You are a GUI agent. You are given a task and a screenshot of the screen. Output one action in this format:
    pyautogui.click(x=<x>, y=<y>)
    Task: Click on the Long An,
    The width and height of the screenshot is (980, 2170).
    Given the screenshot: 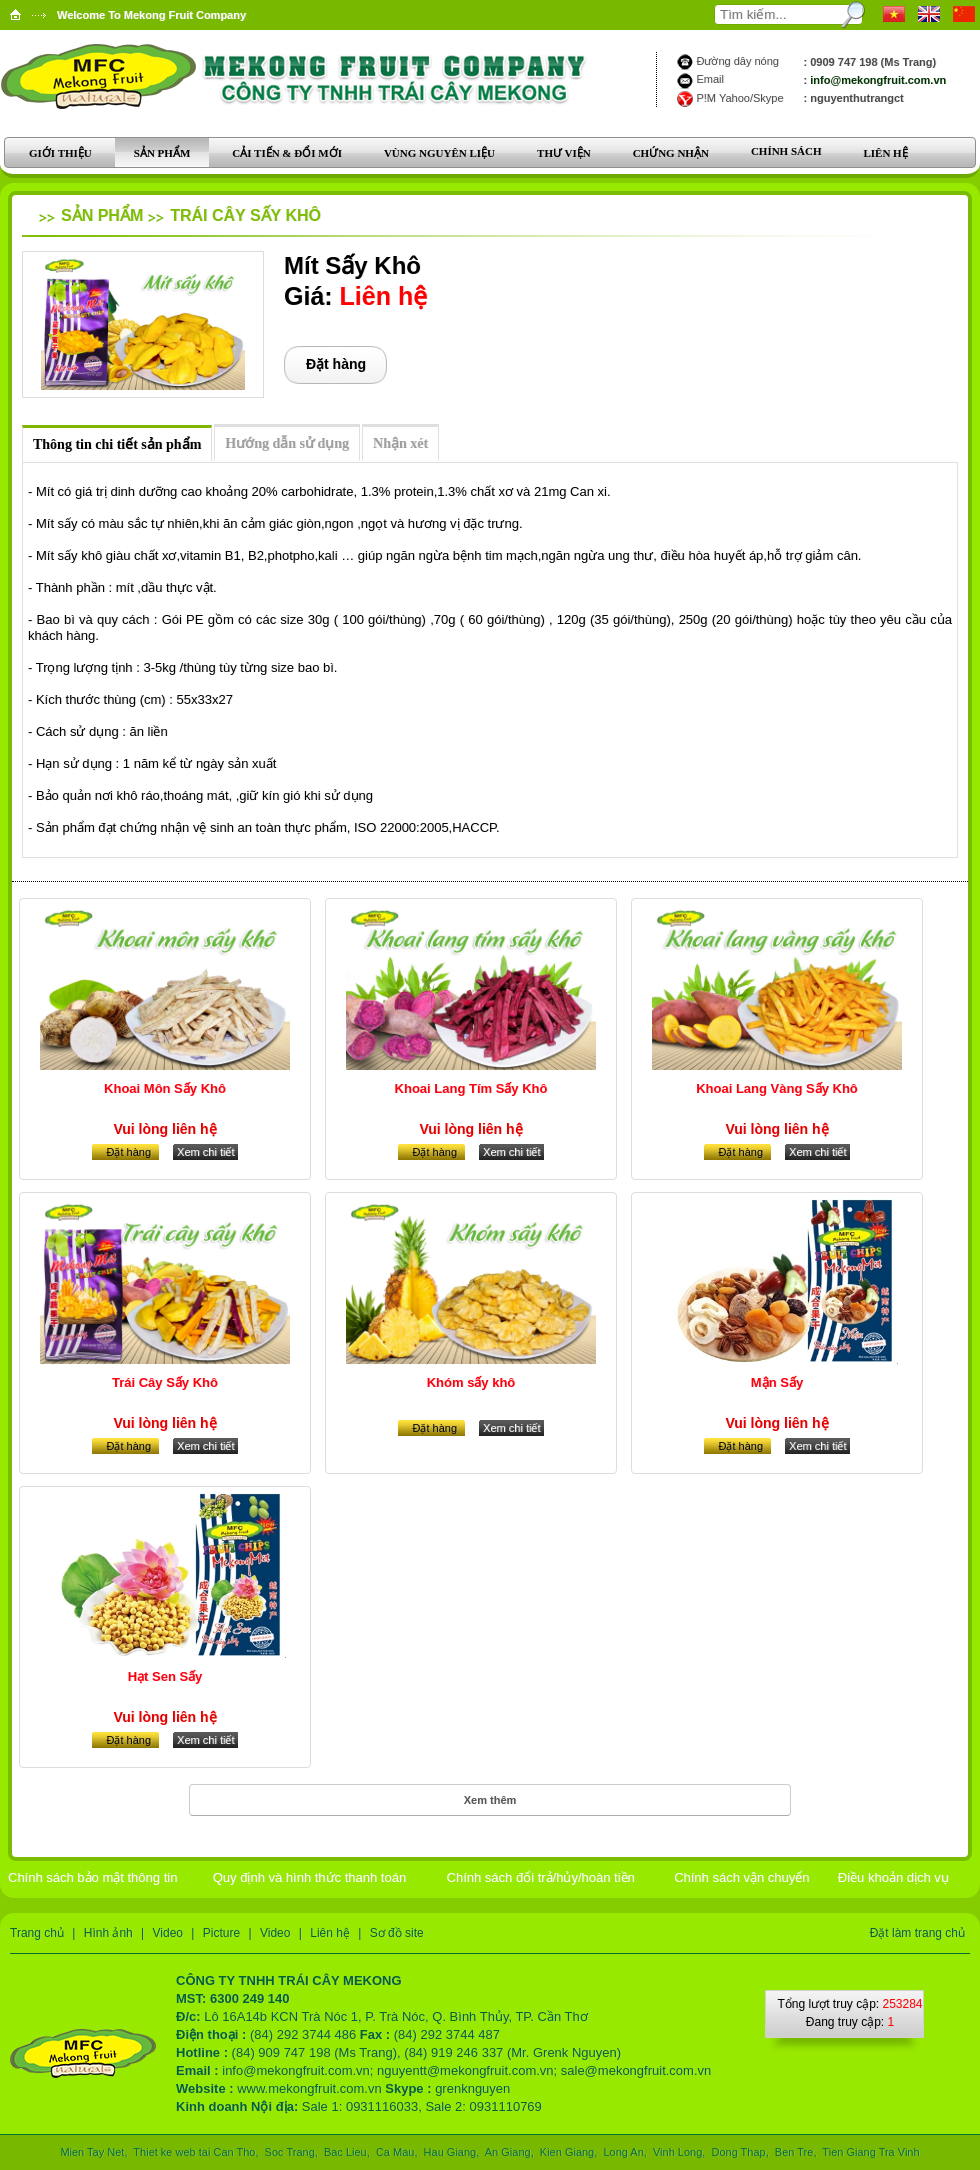 What is the action you would take?
    pyautogui.click(x=625, y=2152)
    